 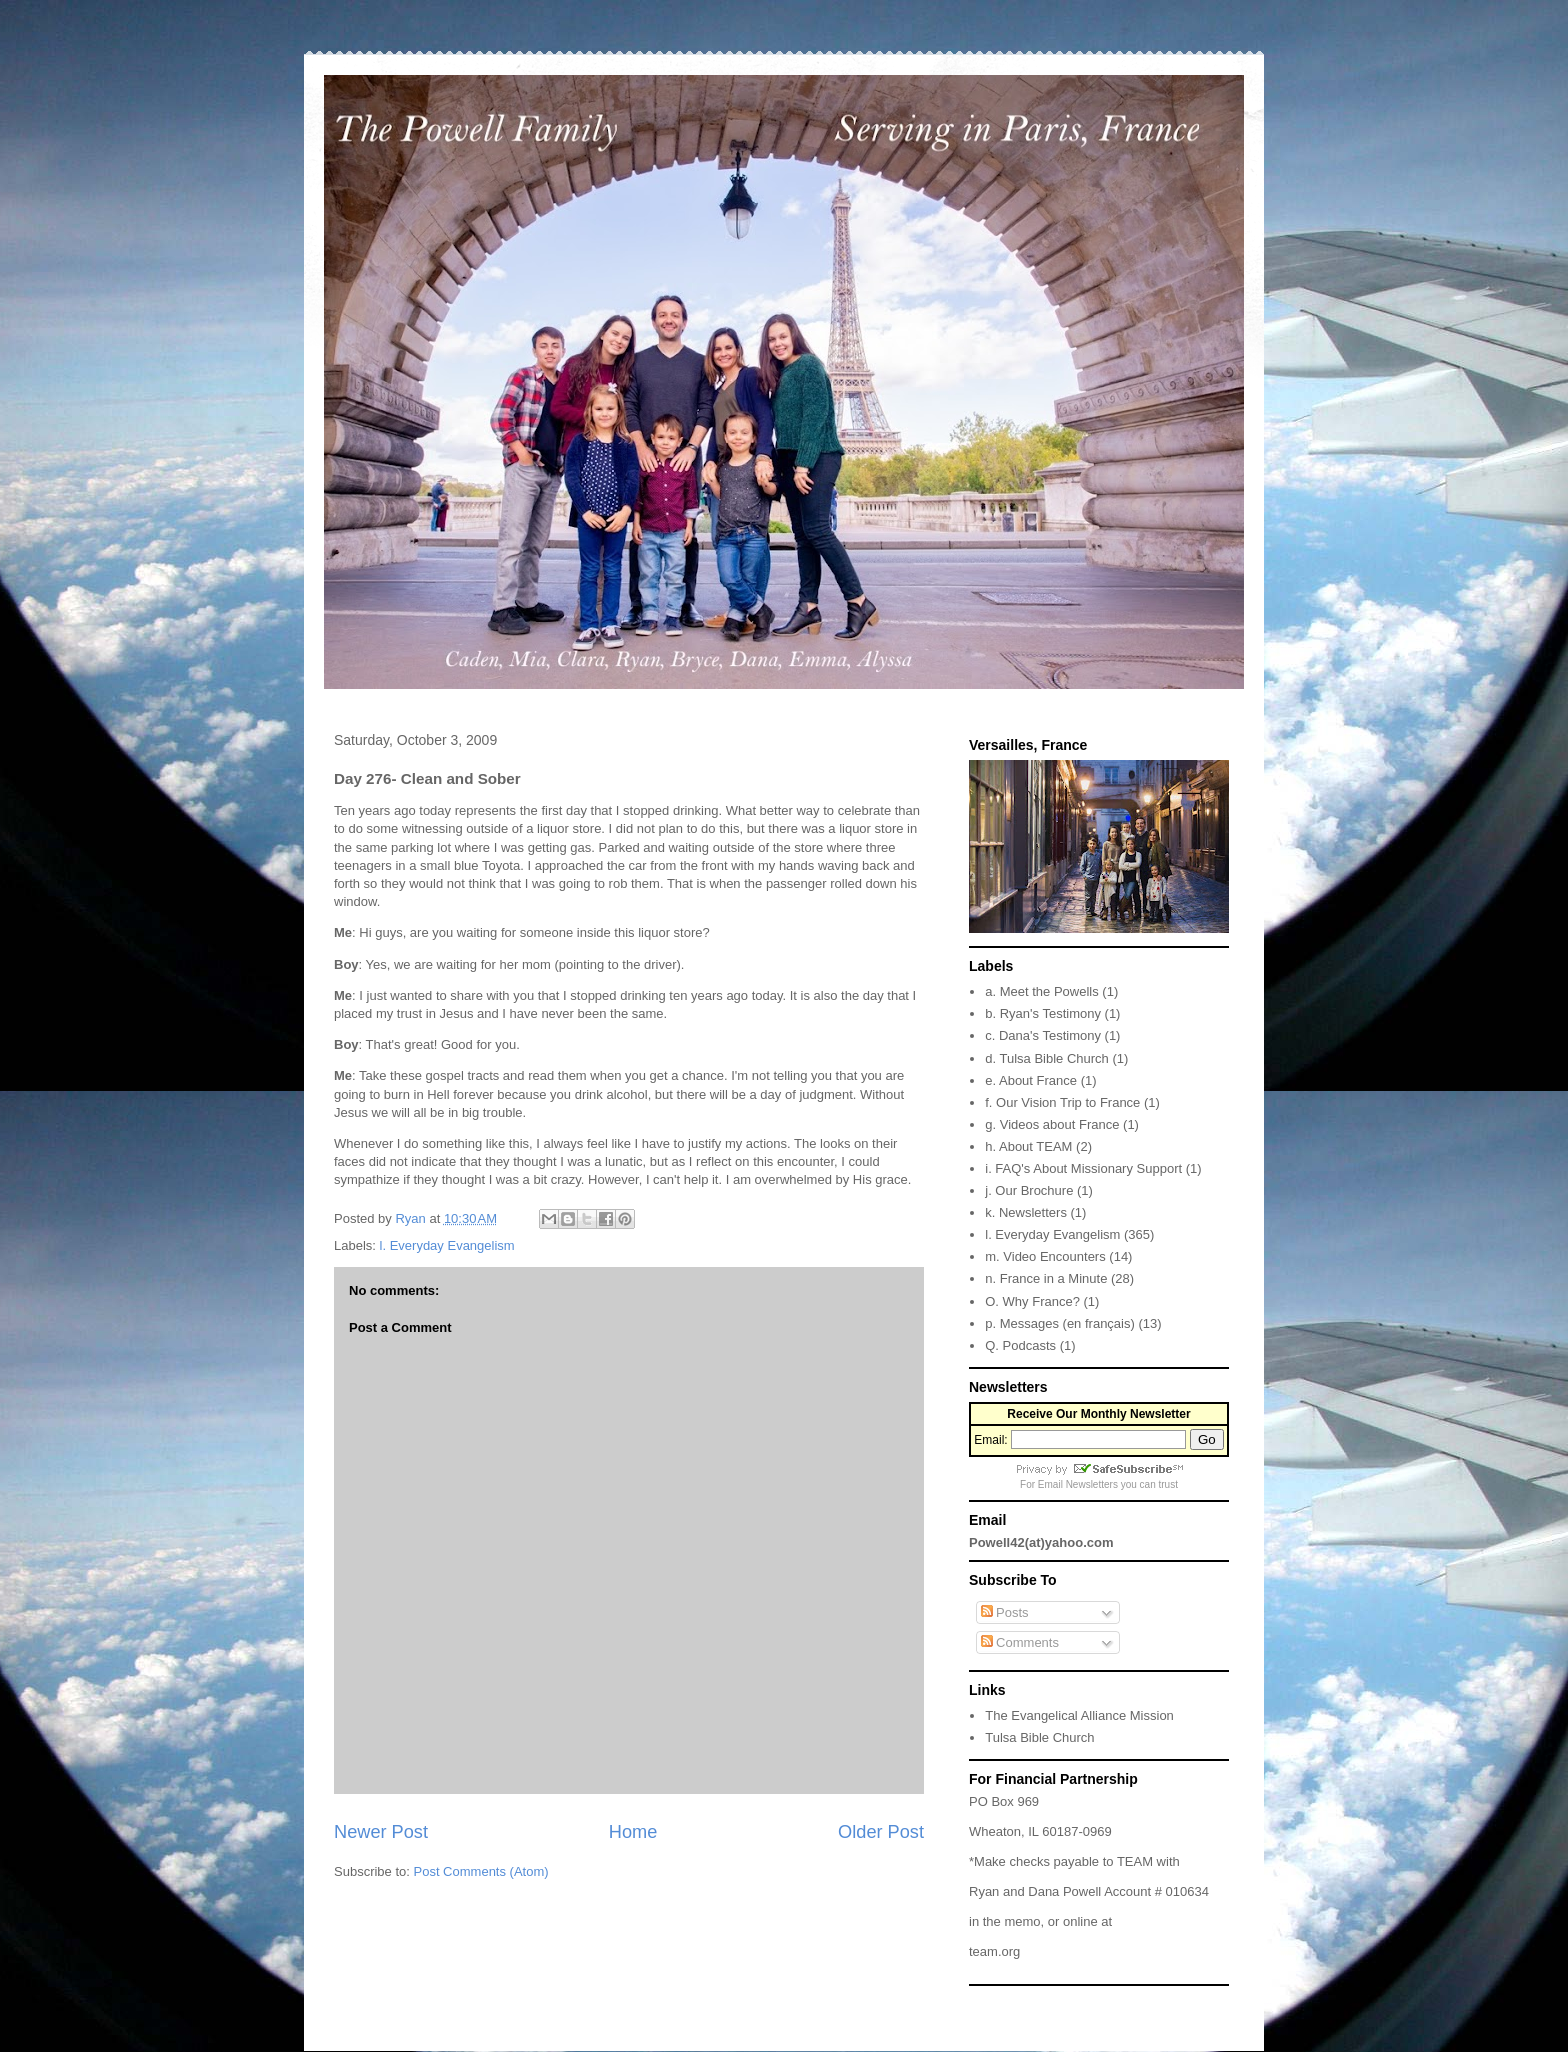 What do you see at coordinates (1041, 991) in the screenshot?
I see `a. Meet the Powells` at bounding box center [1041, 991].